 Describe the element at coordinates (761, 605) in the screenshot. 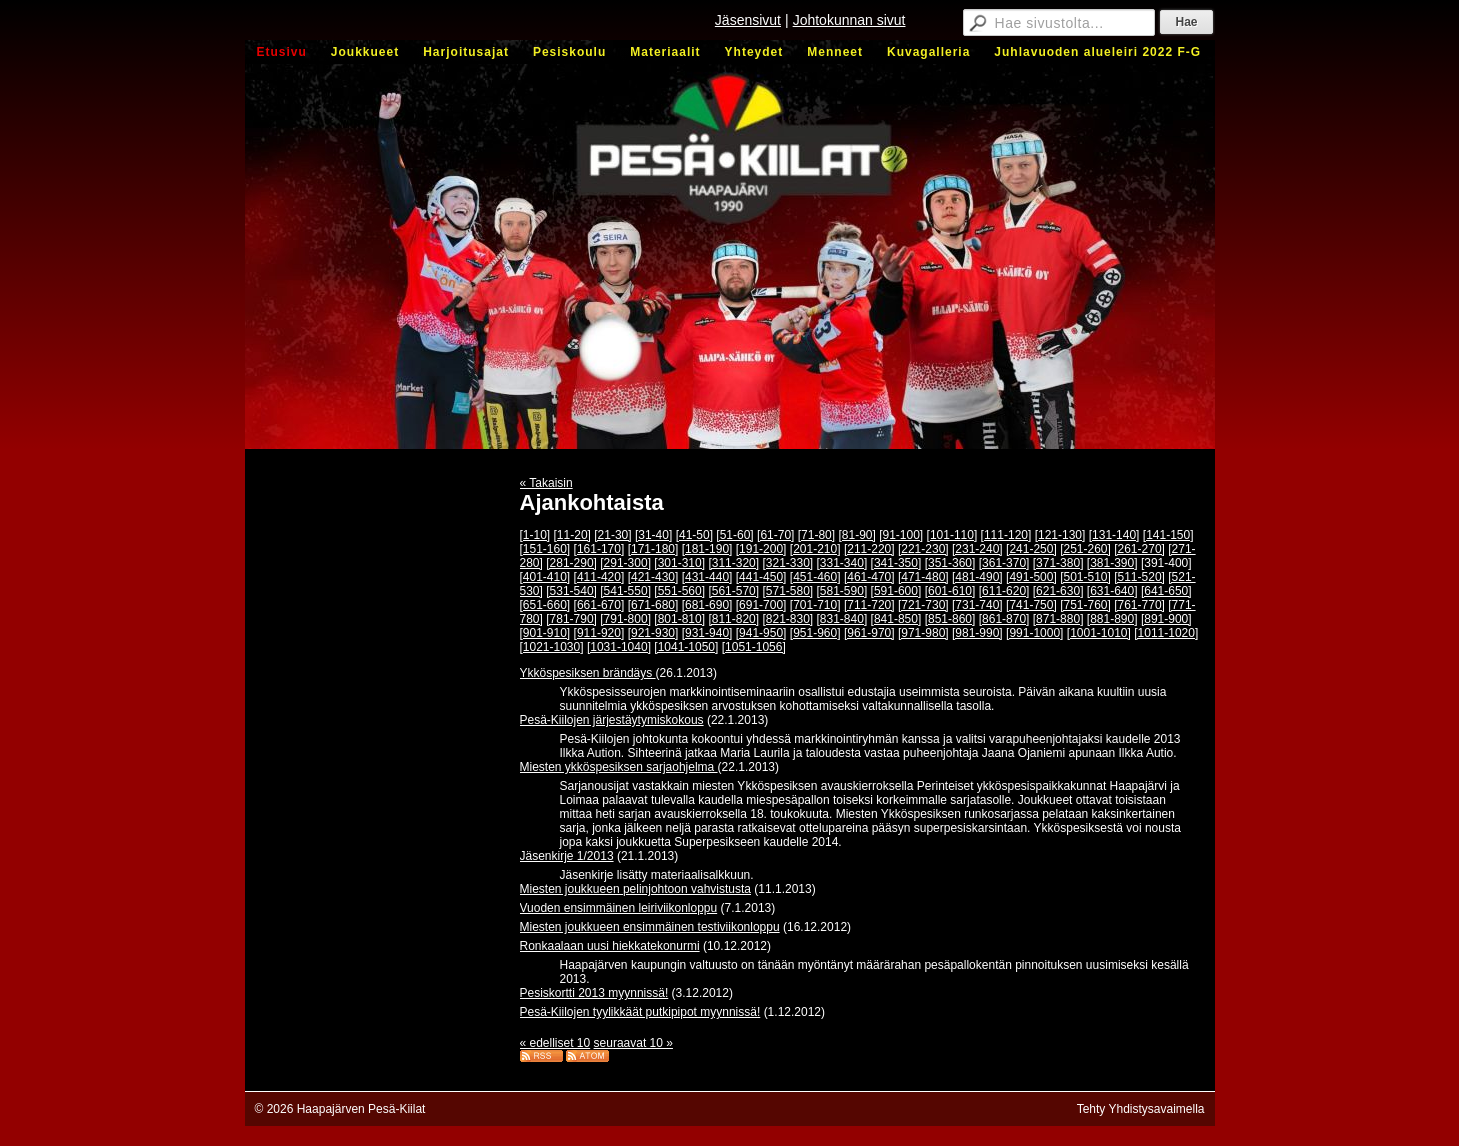

I see `[691-700]` at that location.